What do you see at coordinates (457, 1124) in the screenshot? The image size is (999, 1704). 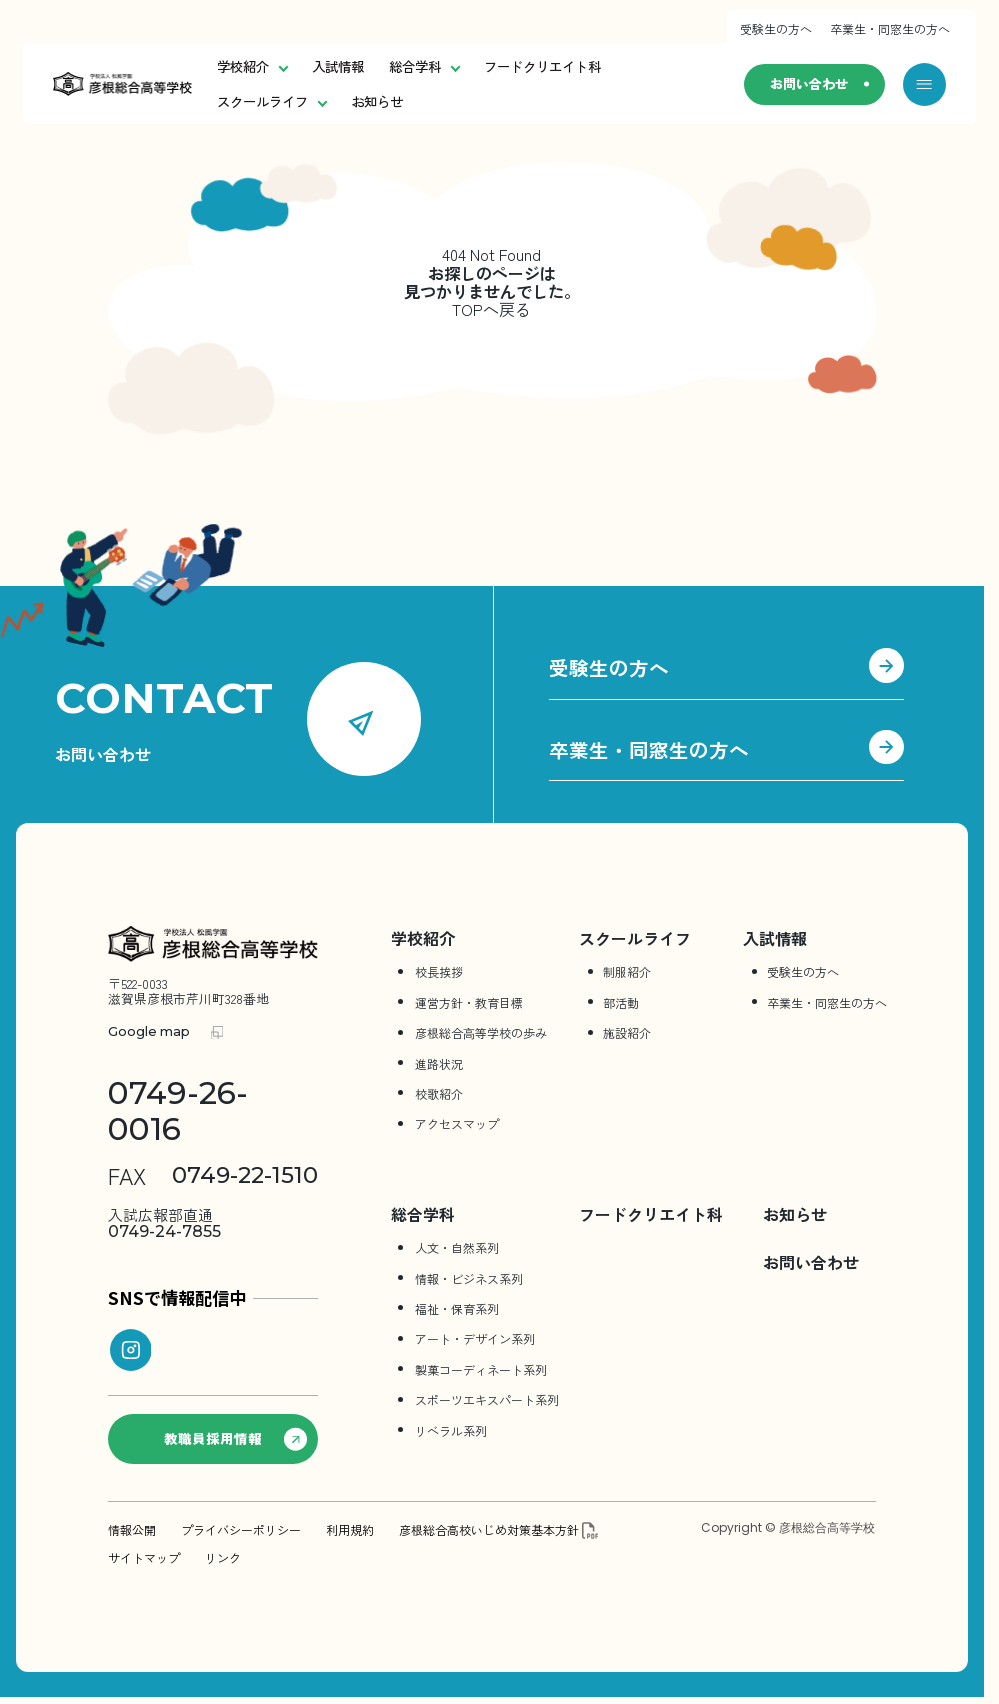 I see `アクセスマップ` at bounding box center [457, 1124].